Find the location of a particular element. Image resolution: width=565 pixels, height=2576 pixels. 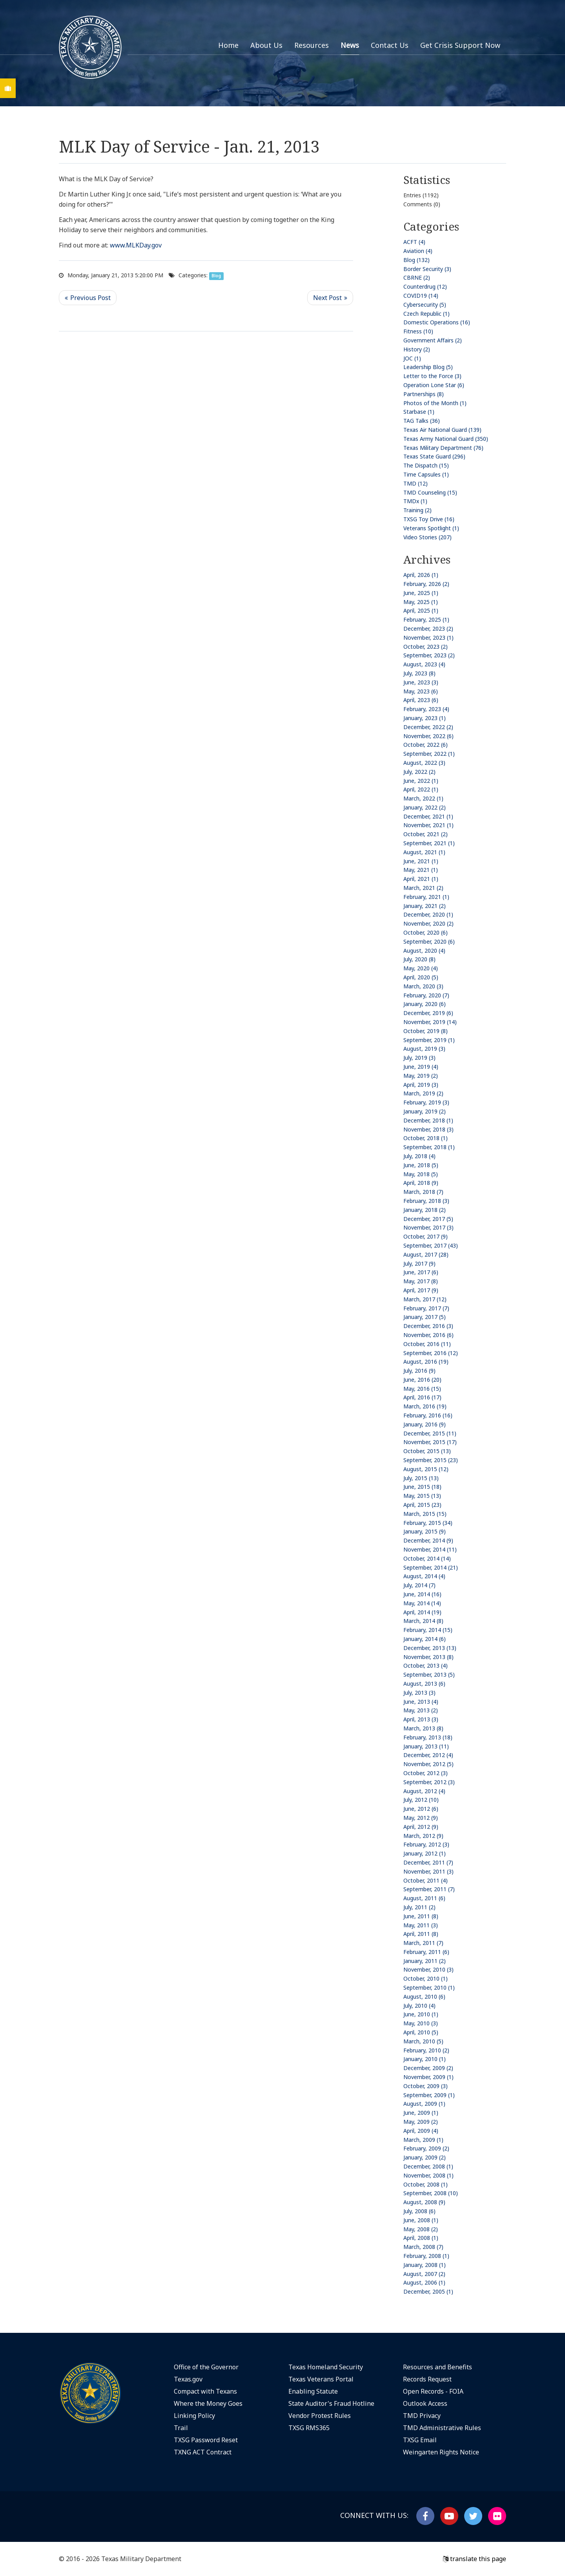

Weingarten Rights Notice is located at coordinates (441, 2452).